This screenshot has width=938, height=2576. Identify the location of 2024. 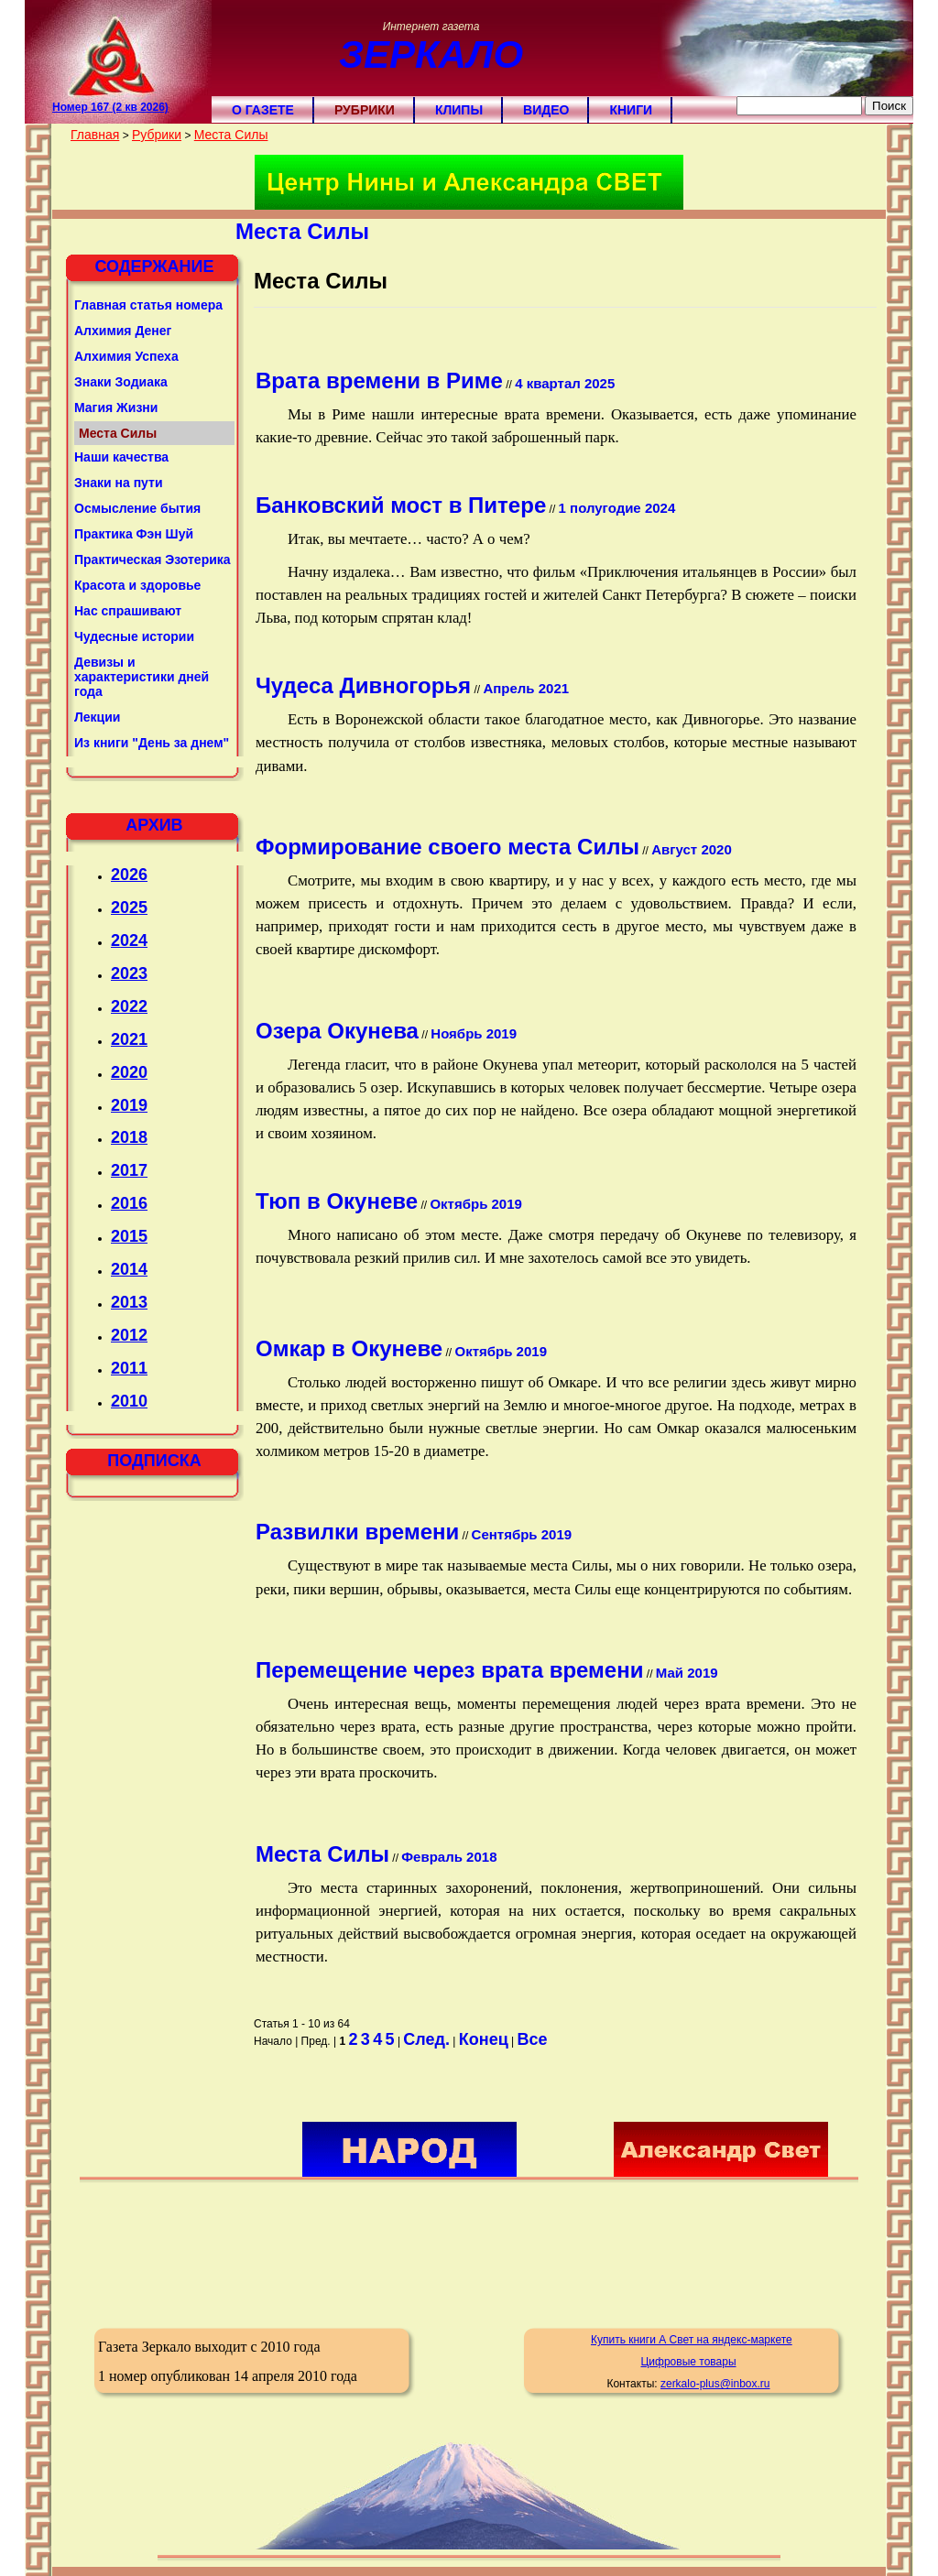
(129, 940).